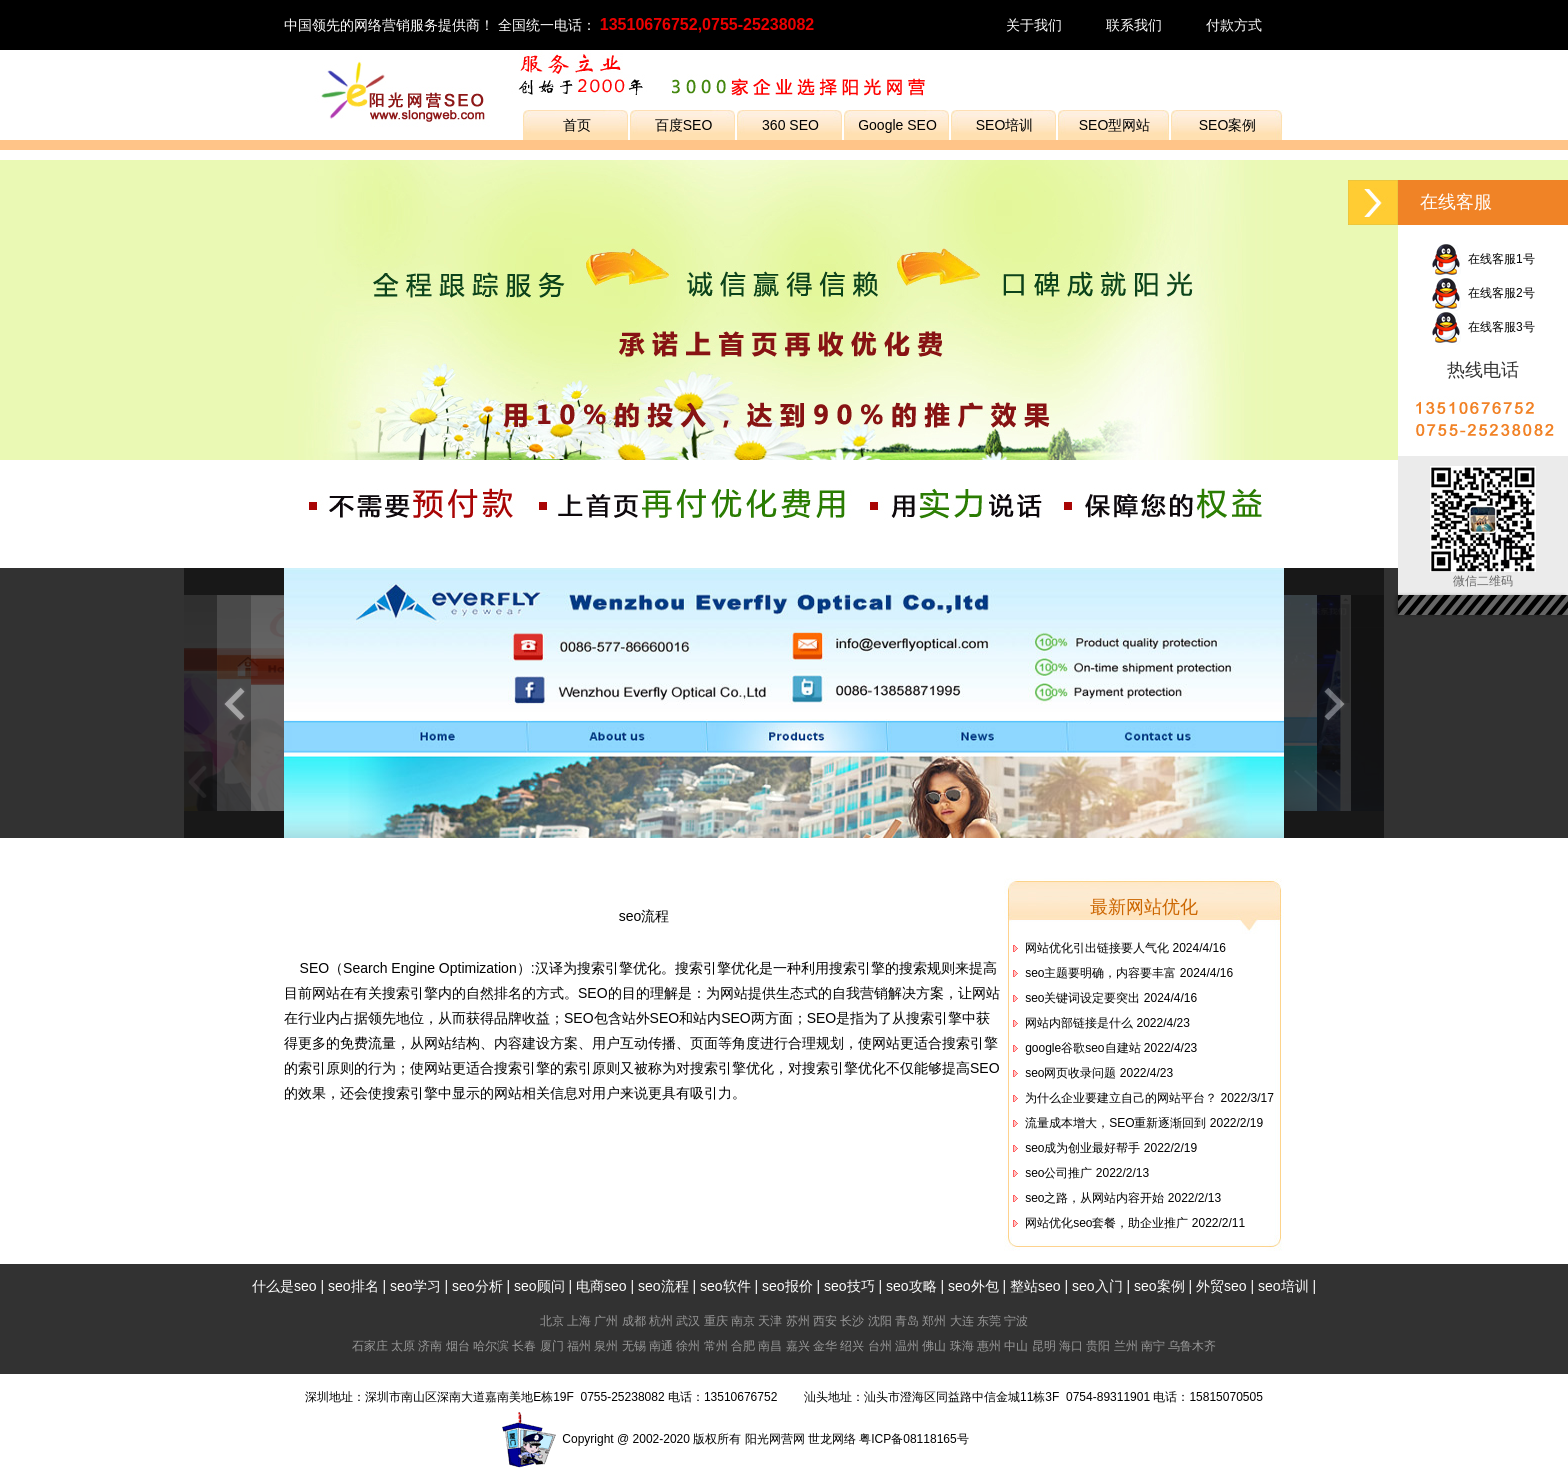 This screenshot has width=1568, height=1469. What do you see at coordinates (1482, 259) in the screenshot?
I see `在线客服1号` at bounding box center [1482, 259].